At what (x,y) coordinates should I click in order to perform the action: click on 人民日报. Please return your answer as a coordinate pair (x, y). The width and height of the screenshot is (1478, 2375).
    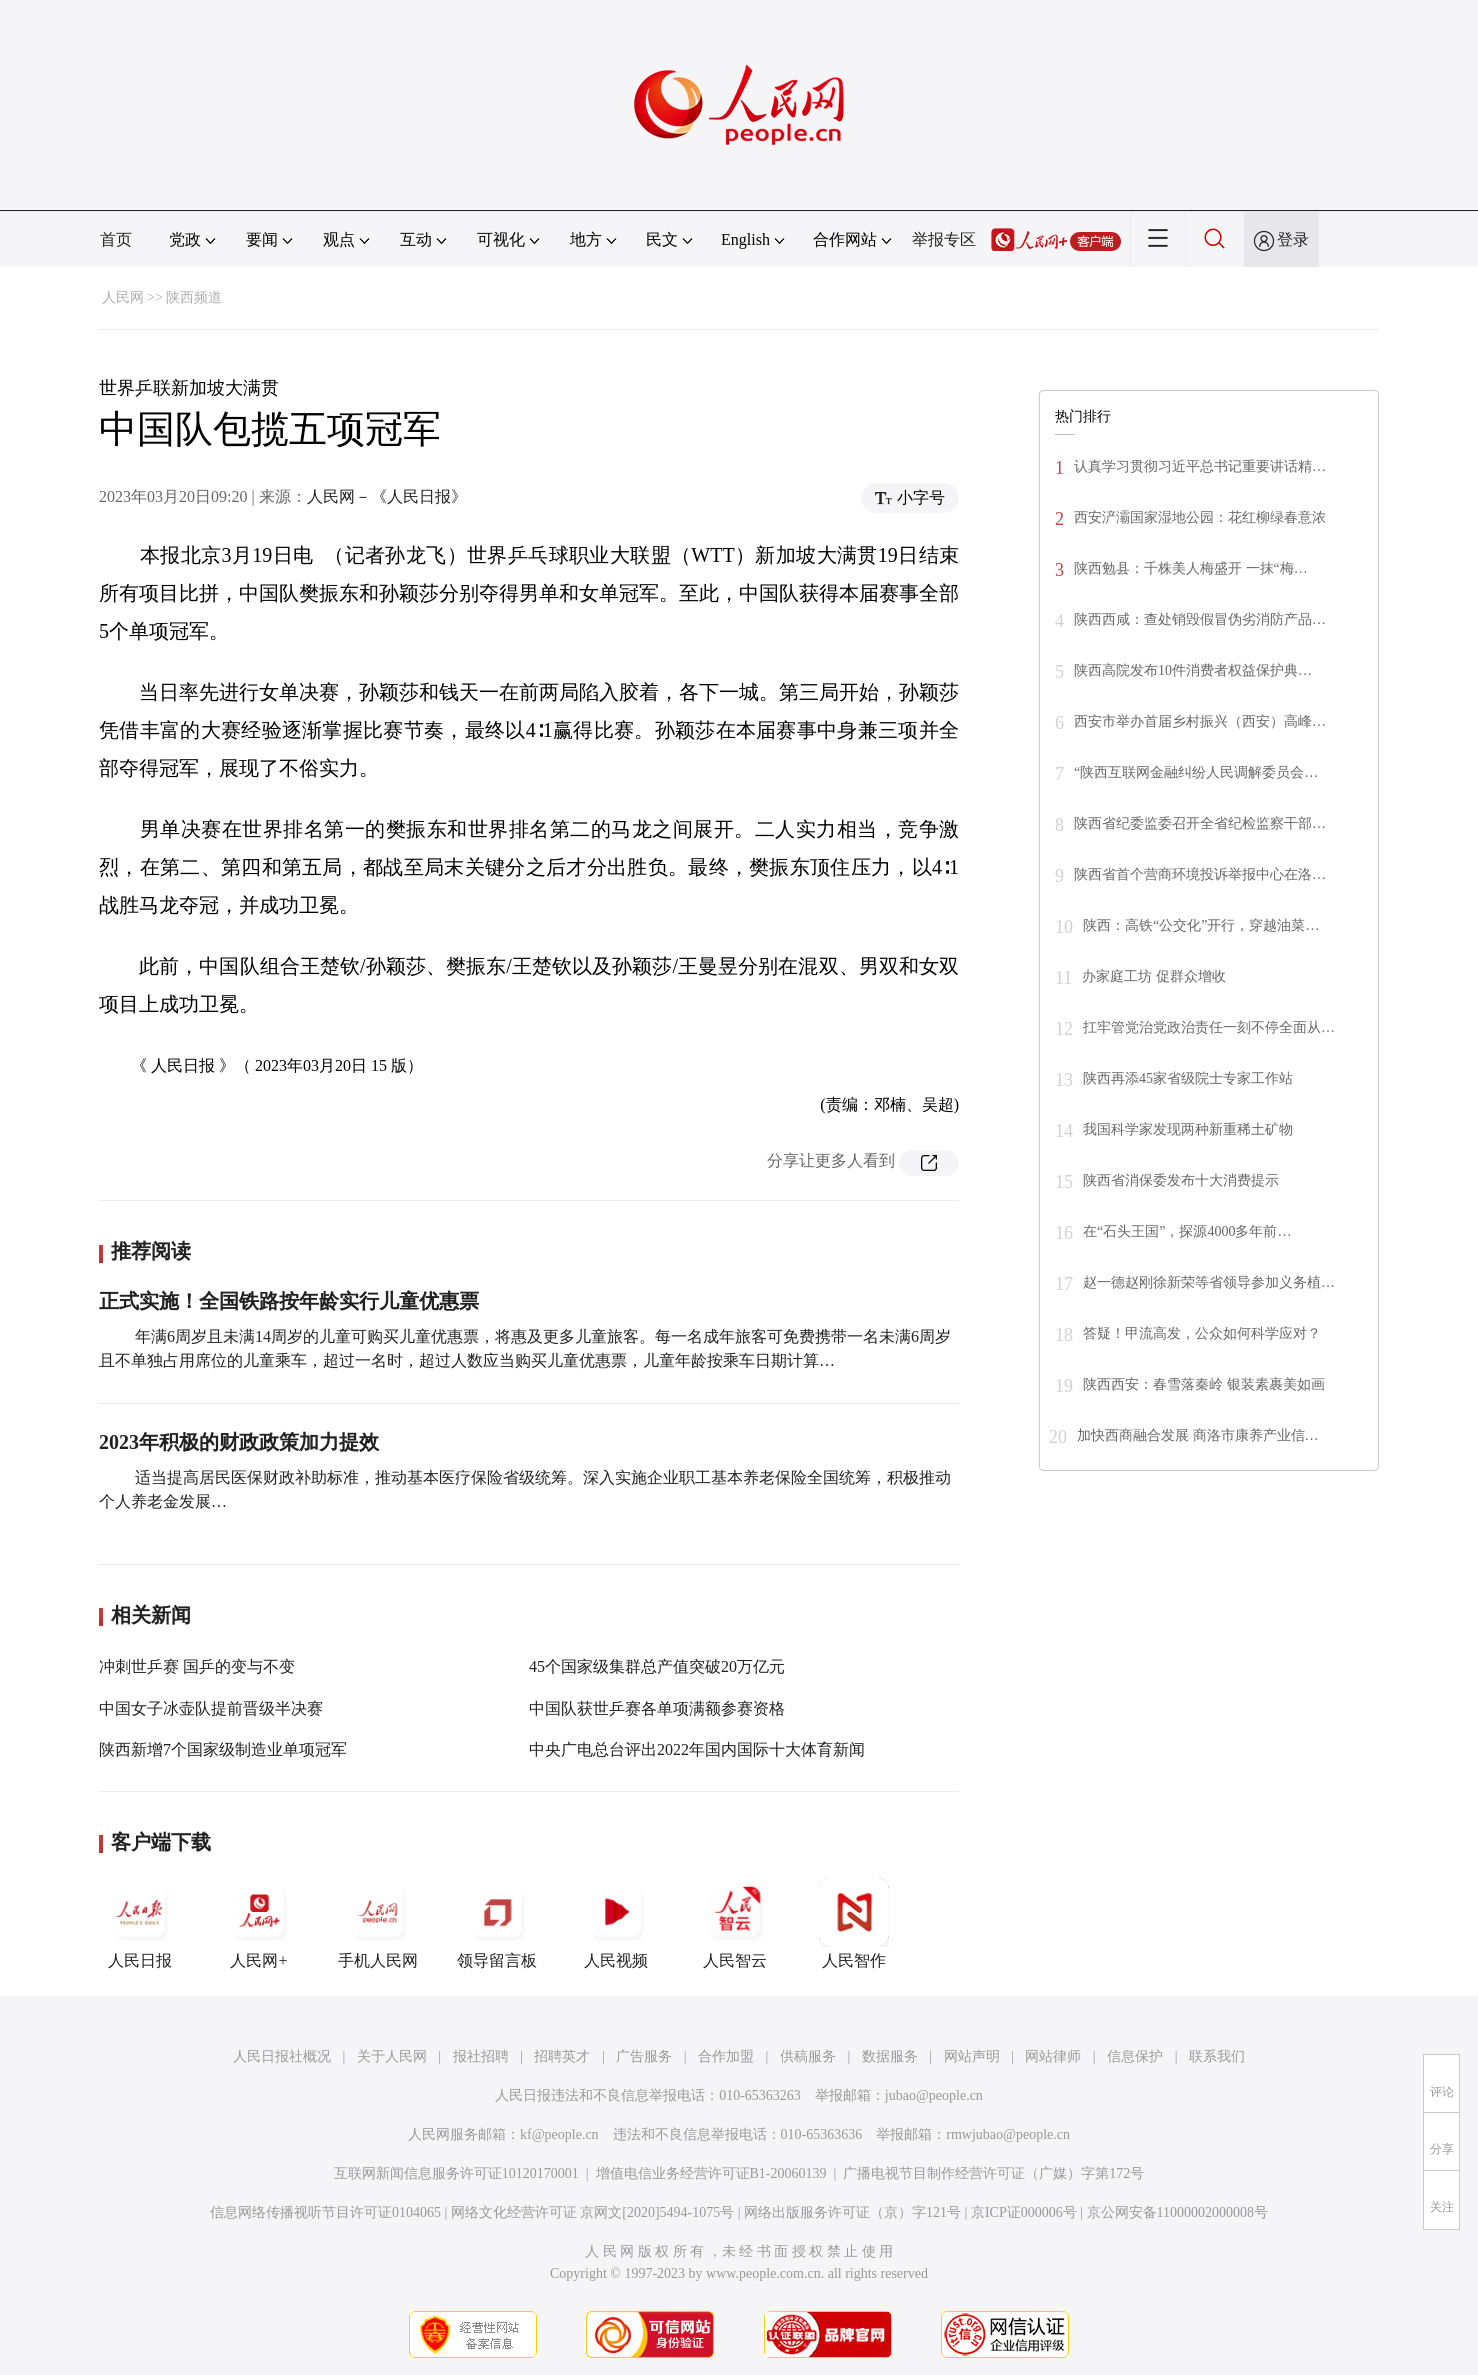
    Looking at the image, I should click on (140, 1923).